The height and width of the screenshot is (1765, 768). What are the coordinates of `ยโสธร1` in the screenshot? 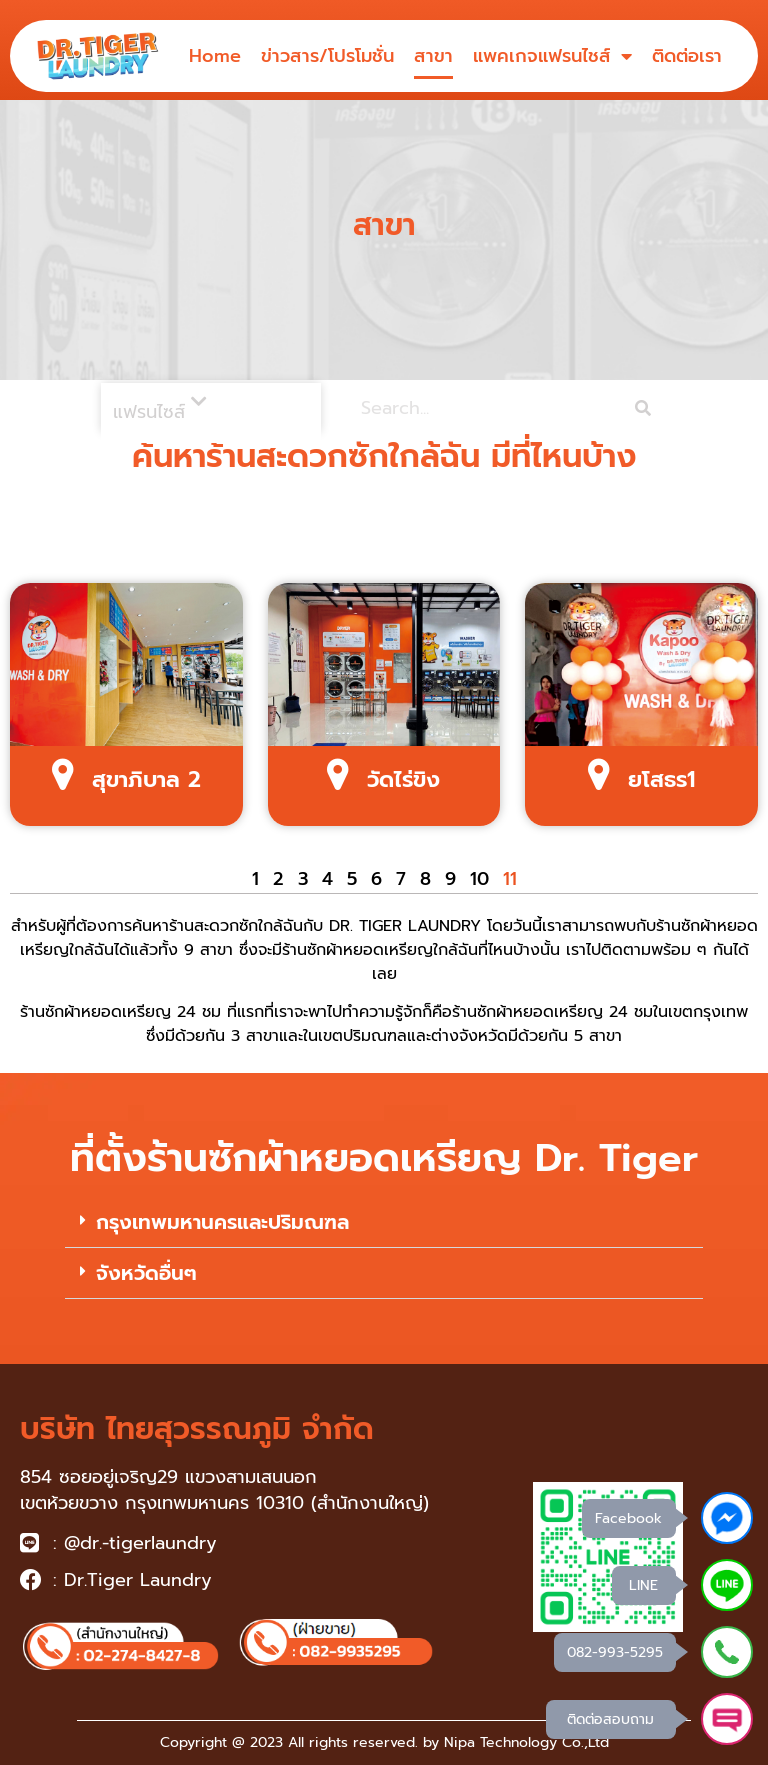 It's located at (661, 779).